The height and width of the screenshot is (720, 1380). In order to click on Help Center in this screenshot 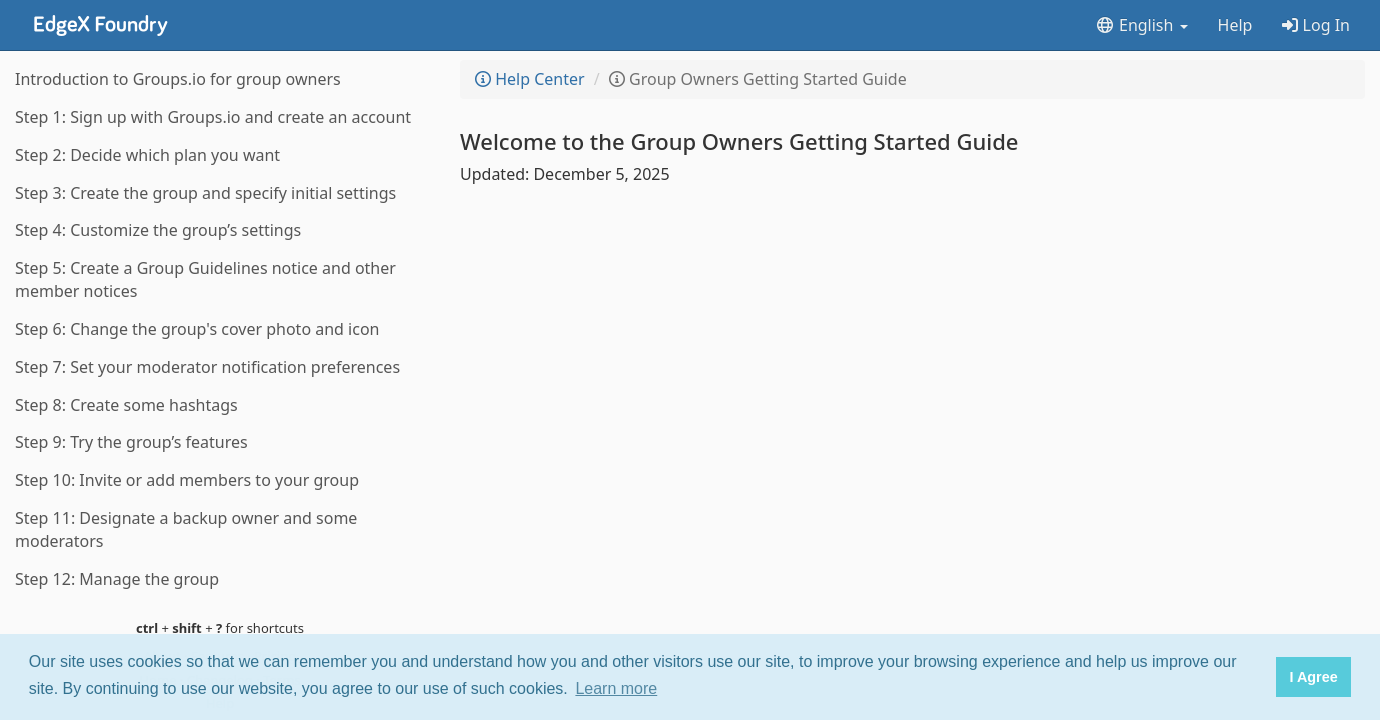, I will do `click(530, 79)`.